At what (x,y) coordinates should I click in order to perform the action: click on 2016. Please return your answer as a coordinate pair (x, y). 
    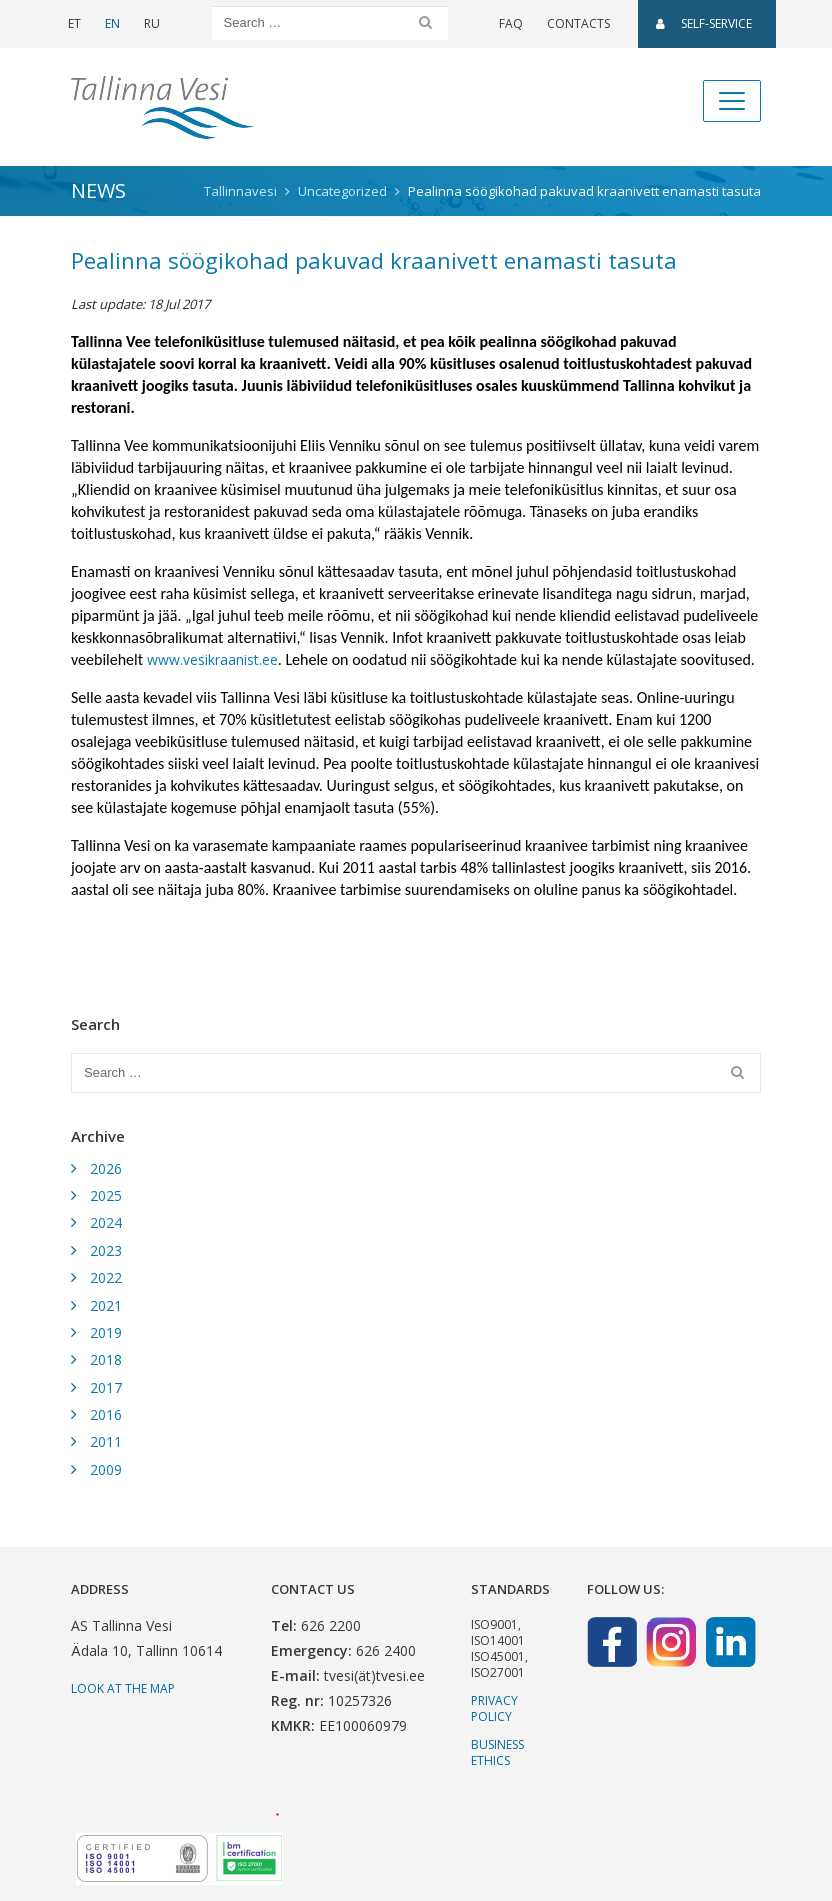
    Looking at the image, I should click on (106, 1414).